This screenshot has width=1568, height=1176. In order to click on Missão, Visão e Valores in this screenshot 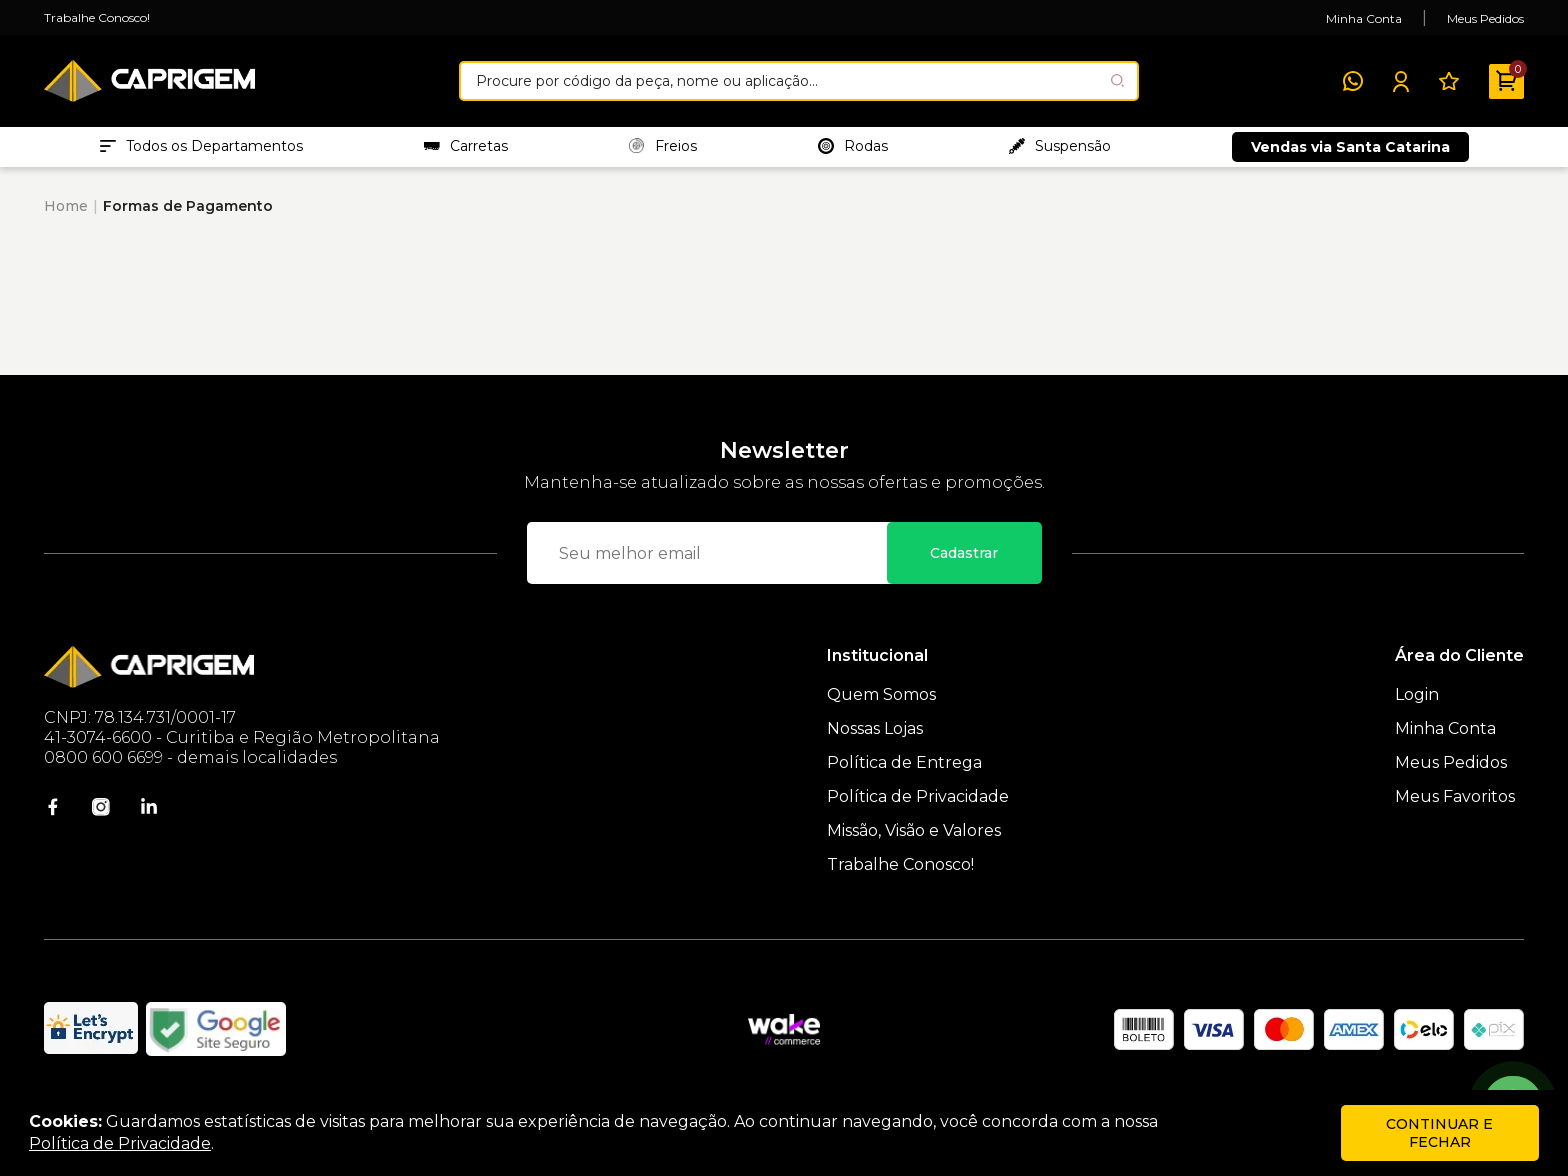, I will do `click(914, 840)`.